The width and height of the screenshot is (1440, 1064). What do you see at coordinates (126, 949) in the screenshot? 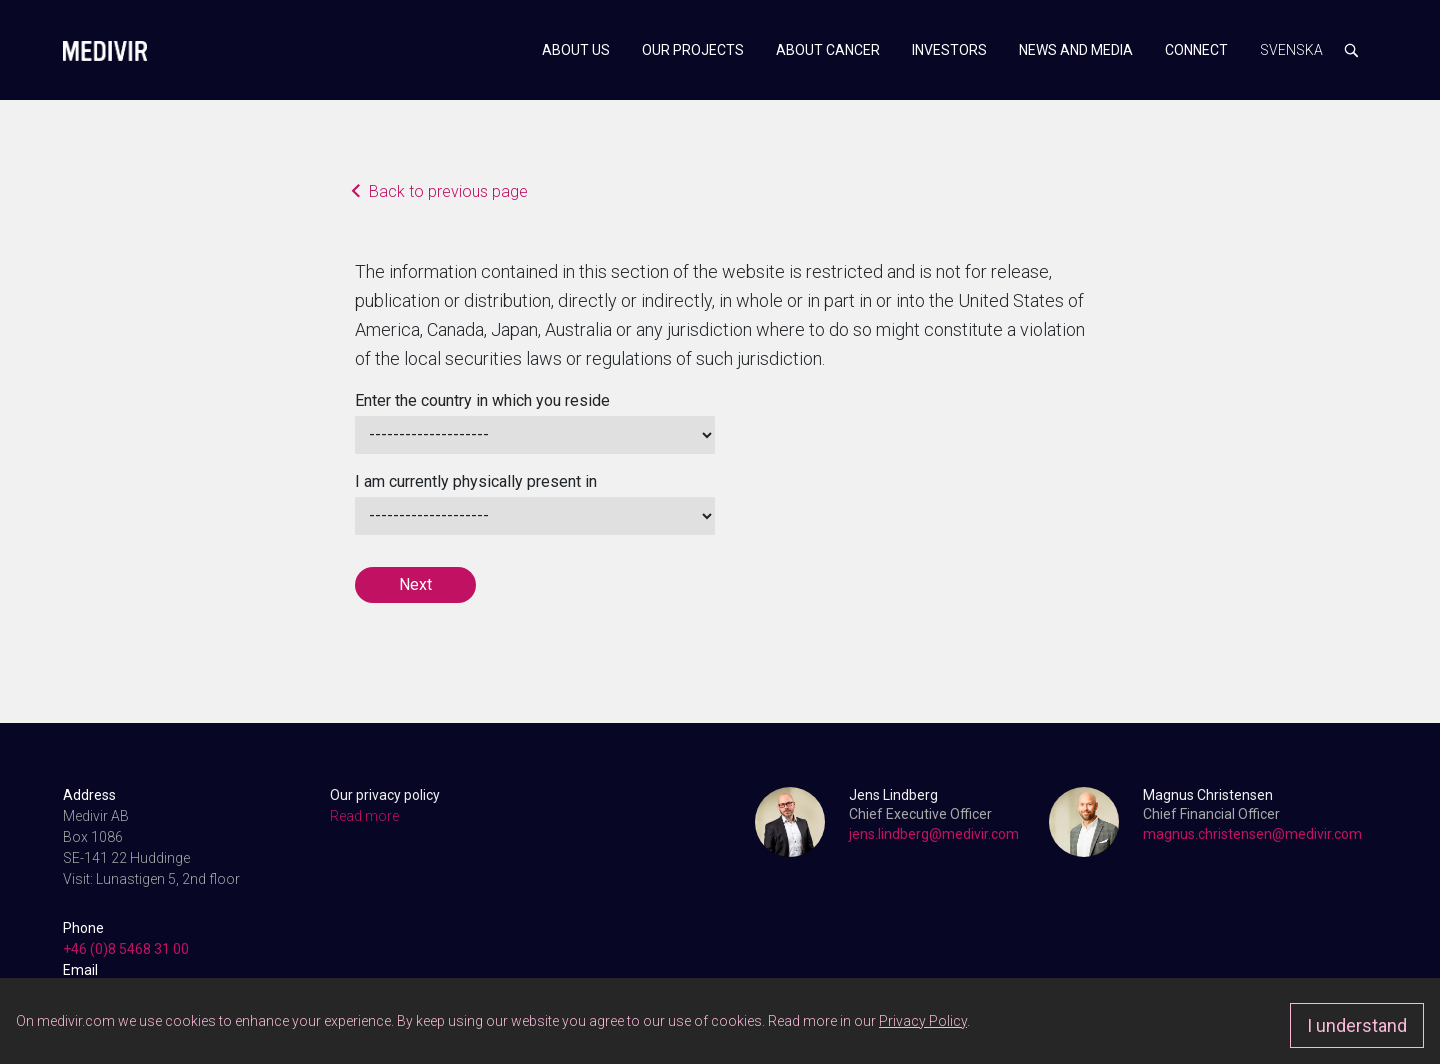
I see `+46 (0)8 5468 31 00` at bounding box center [126, 949].